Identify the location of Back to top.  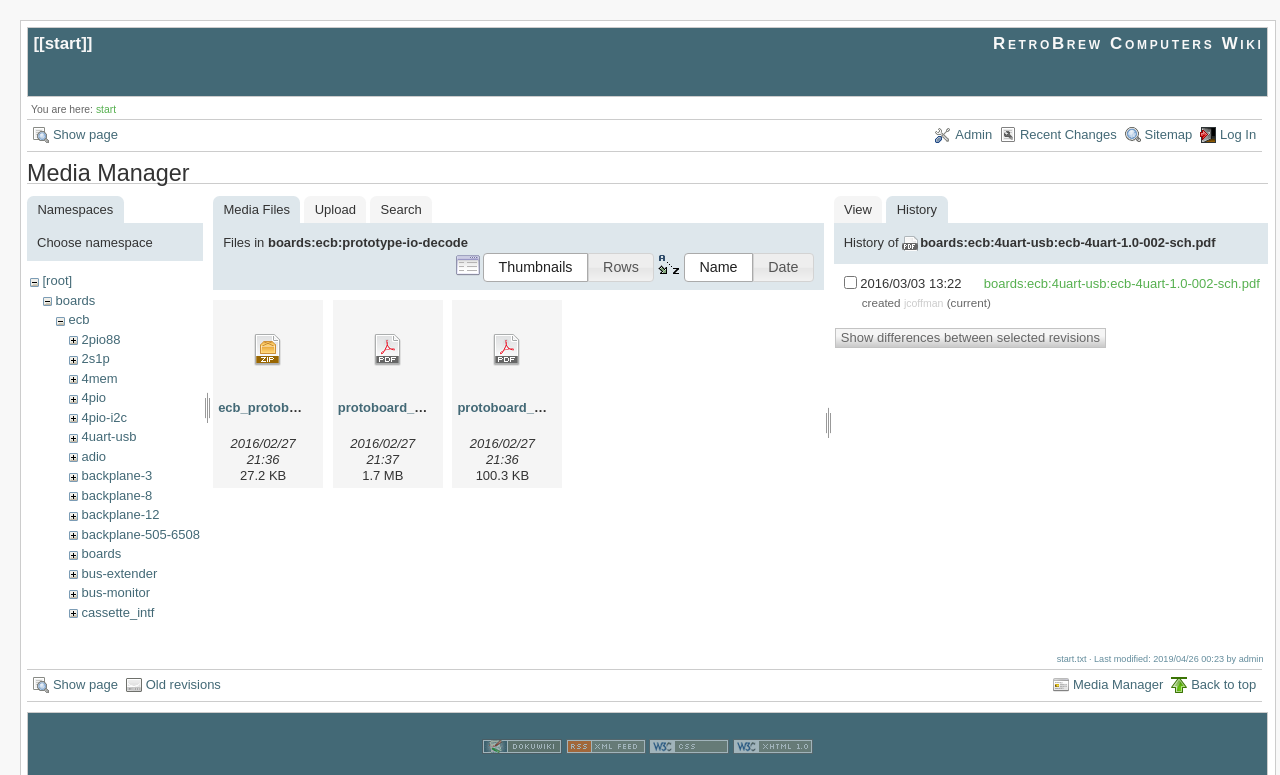
(1223, 665).